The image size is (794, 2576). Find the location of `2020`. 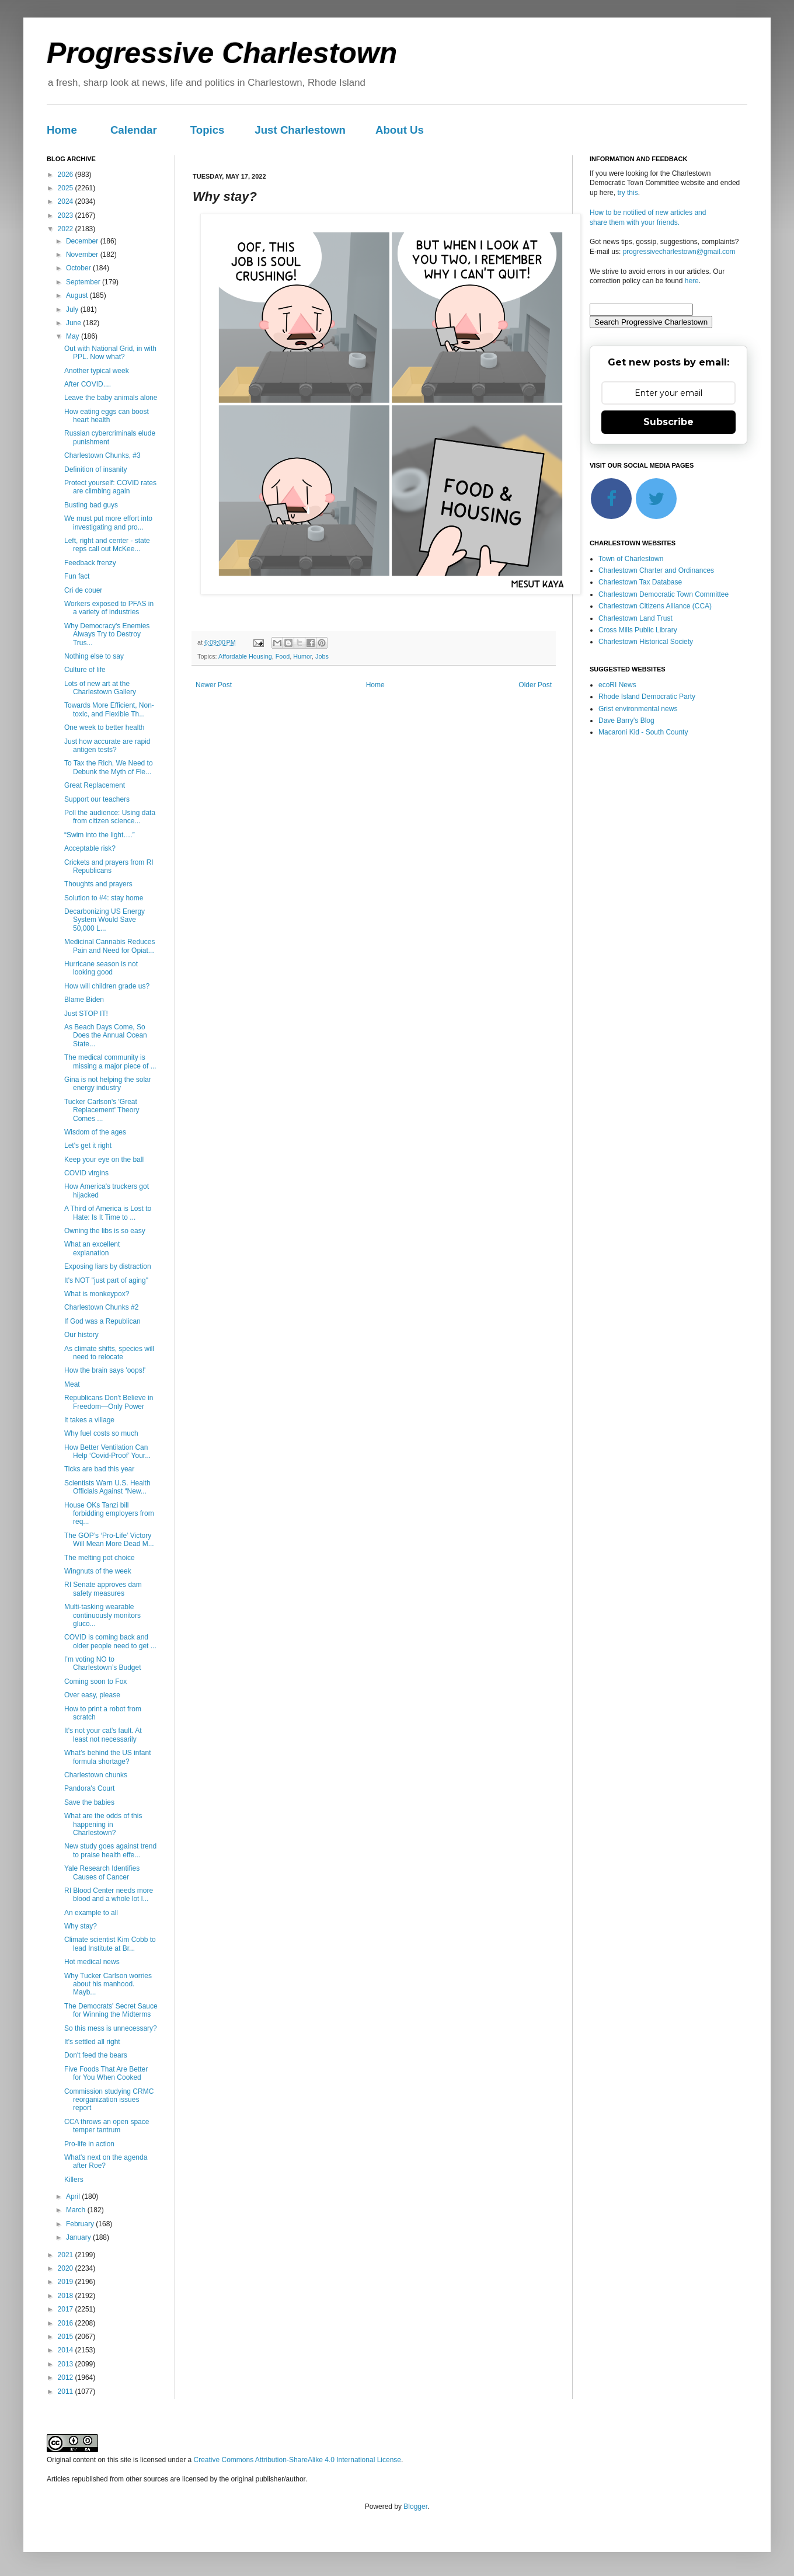

2020 is located at coordinates (66, 2268).